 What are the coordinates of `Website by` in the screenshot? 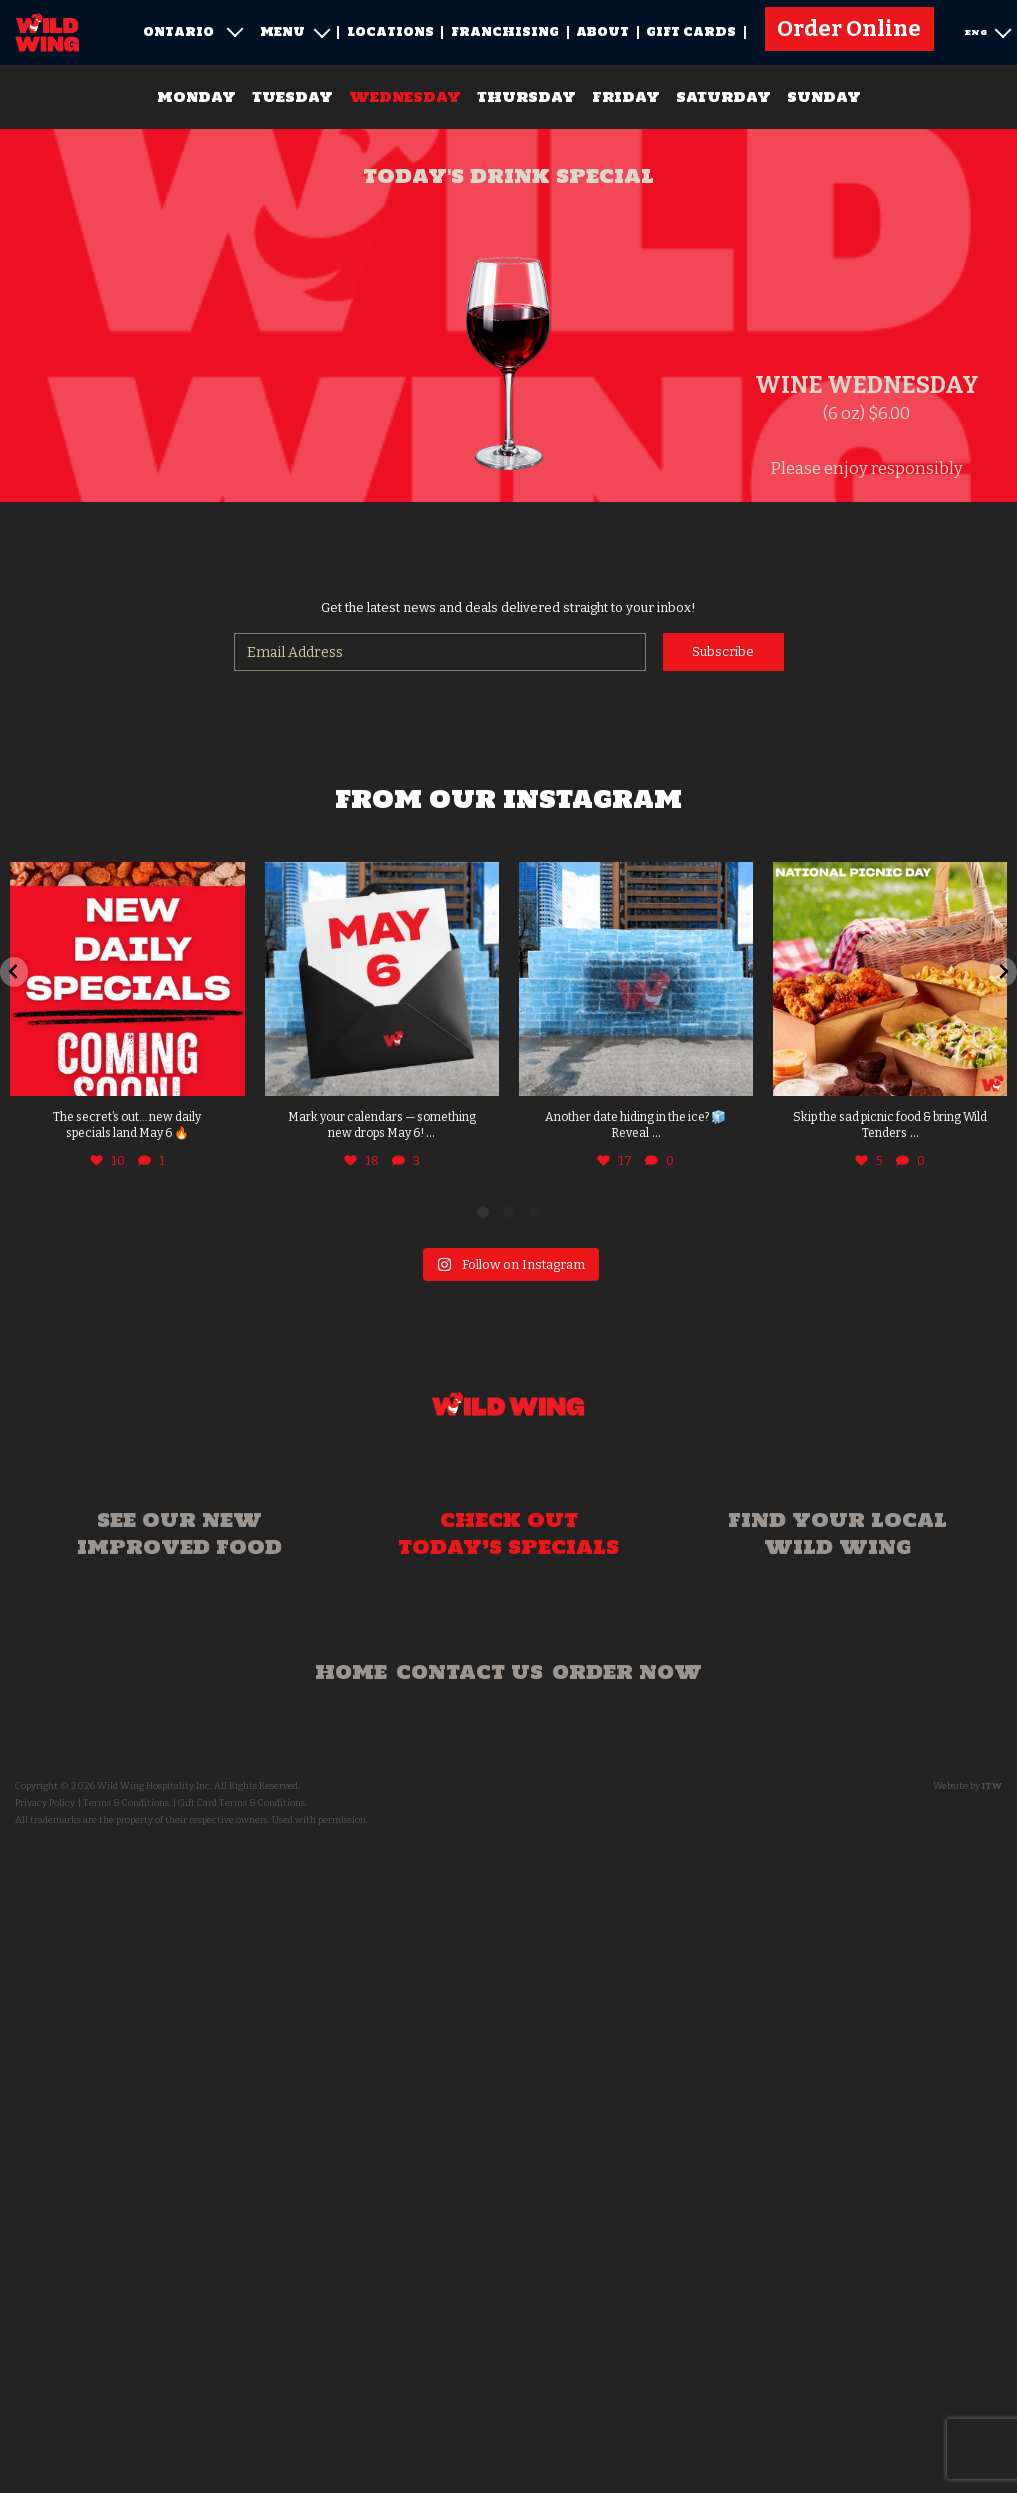 It's located at (967, 1786).